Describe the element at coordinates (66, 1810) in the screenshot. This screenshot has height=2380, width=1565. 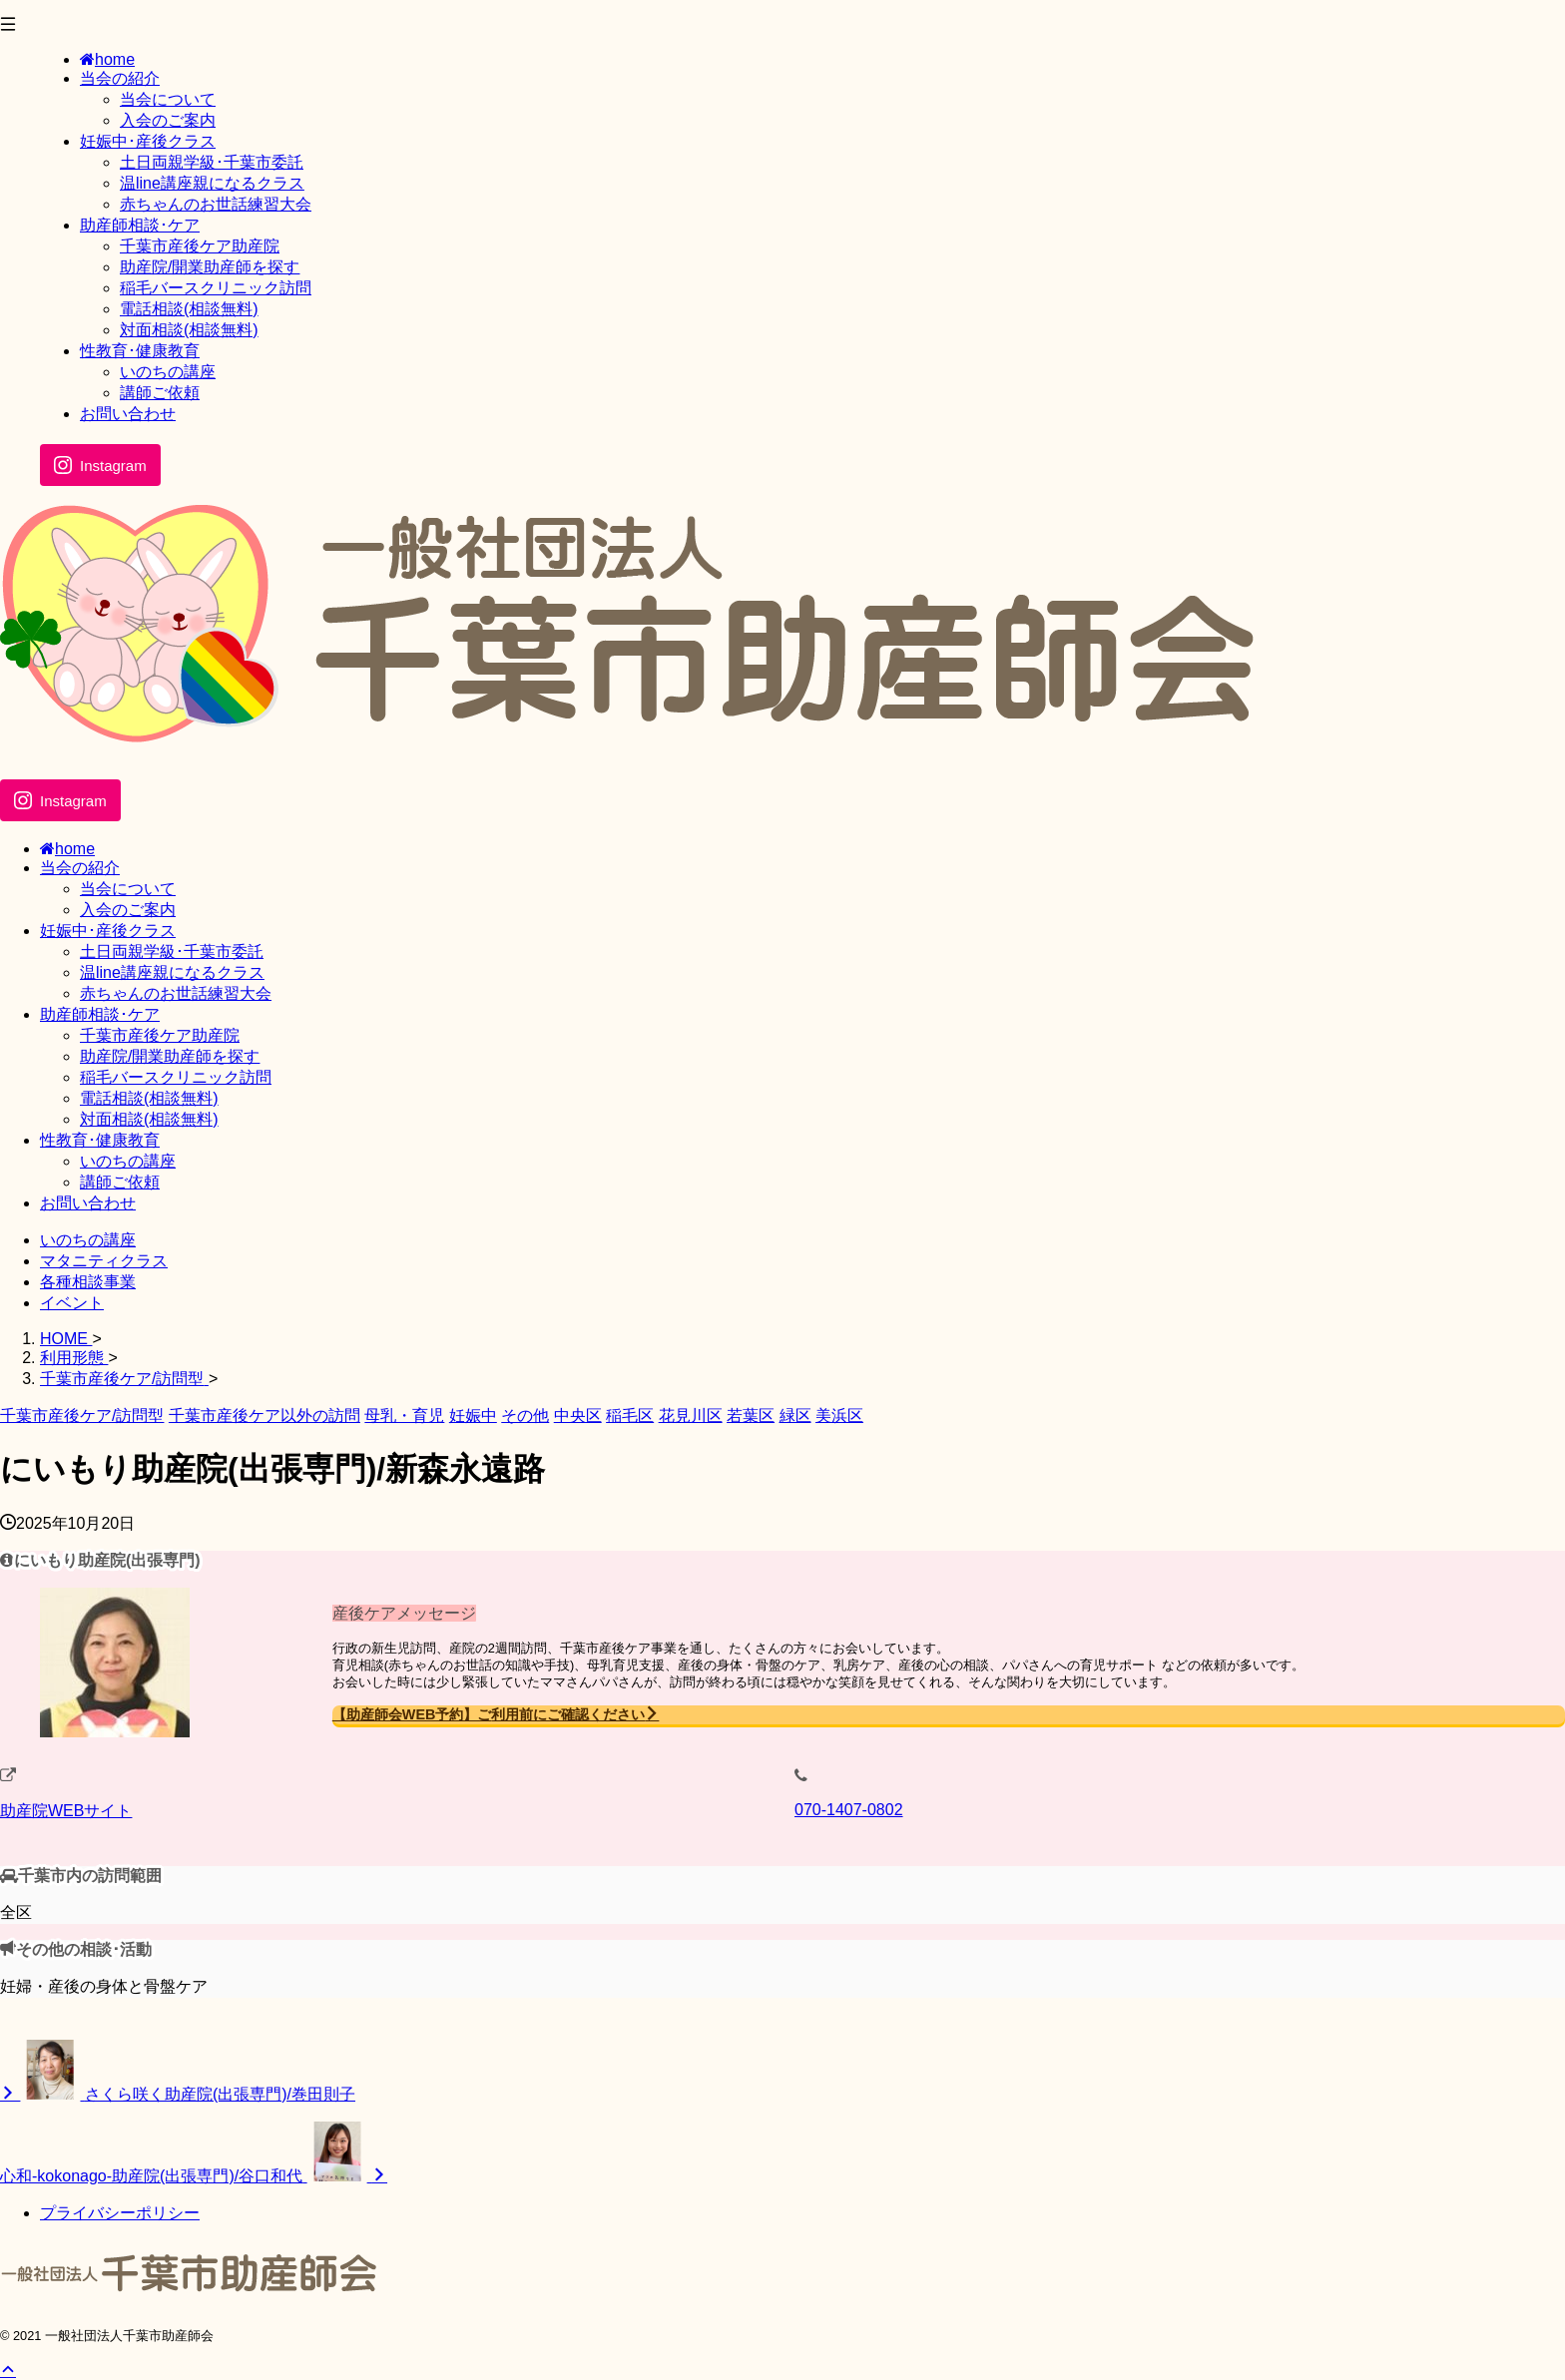
I see `助産院WEBサイト` at that location.